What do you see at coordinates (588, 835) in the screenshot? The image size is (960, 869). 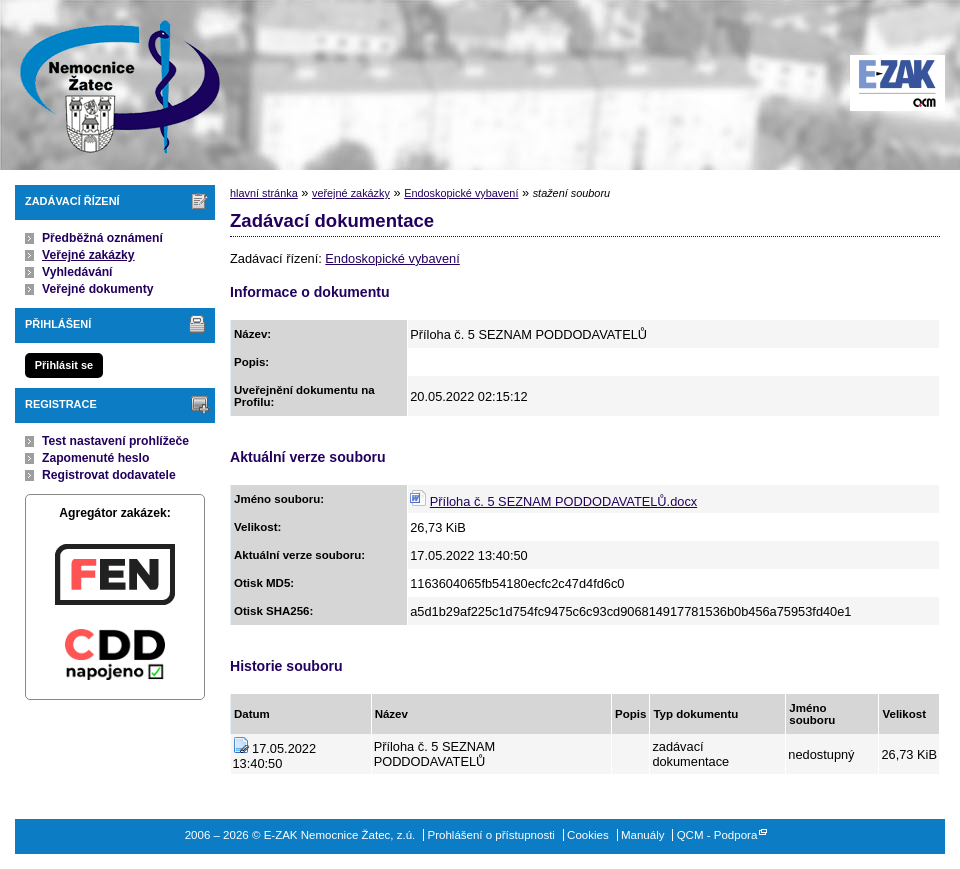 I see `Cookies` at bounding box center [588, 835].